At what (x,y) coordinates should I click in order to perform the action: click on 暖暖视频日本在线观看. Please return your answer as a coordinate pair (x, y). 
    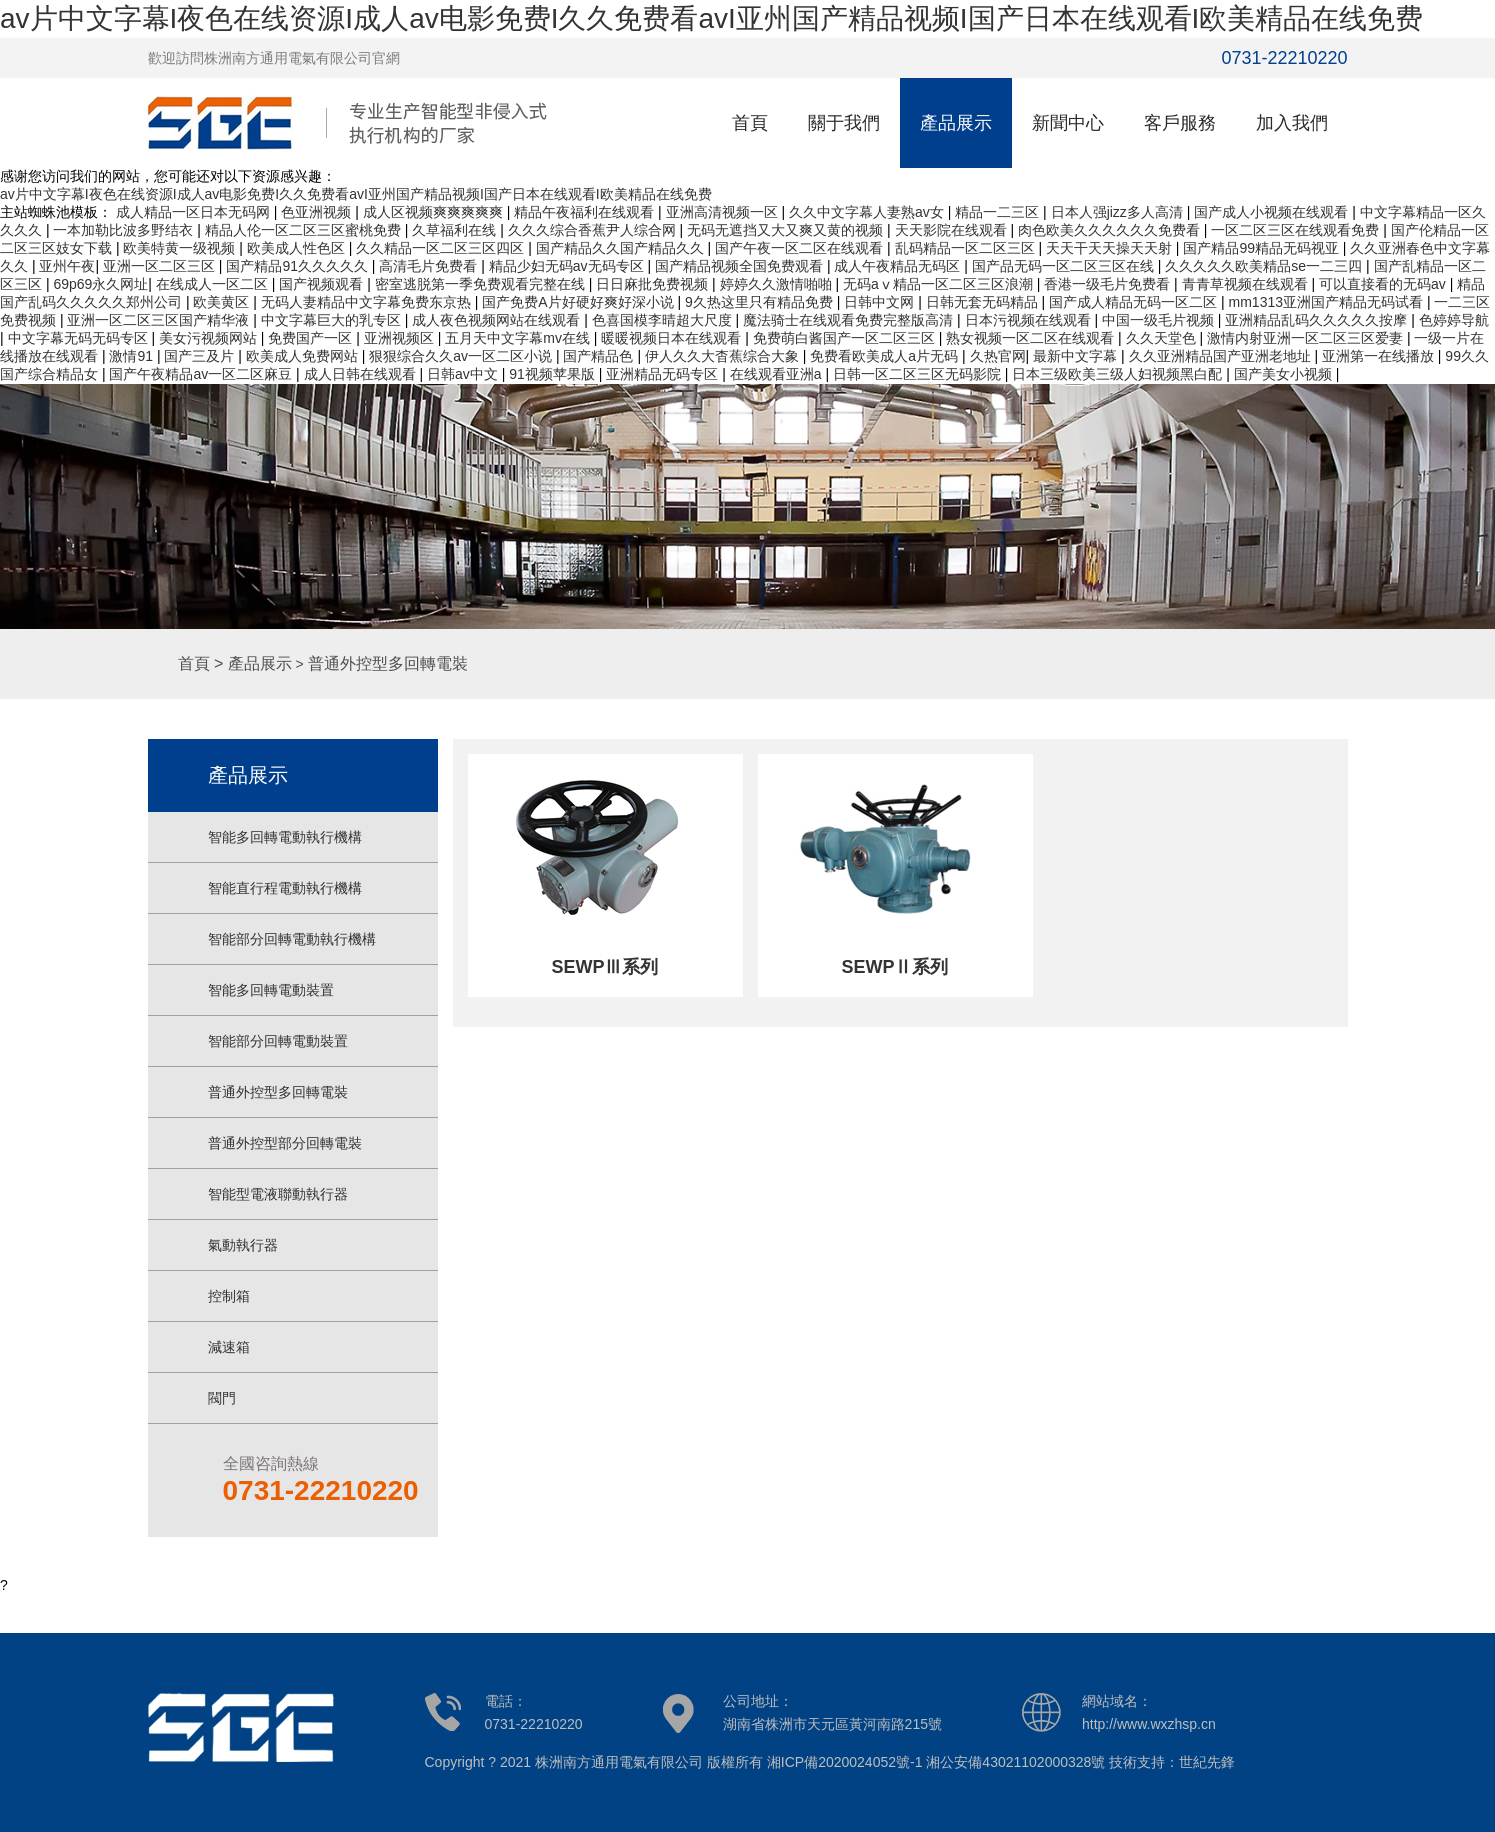
    Looking at the image, I should click on (673, 338).